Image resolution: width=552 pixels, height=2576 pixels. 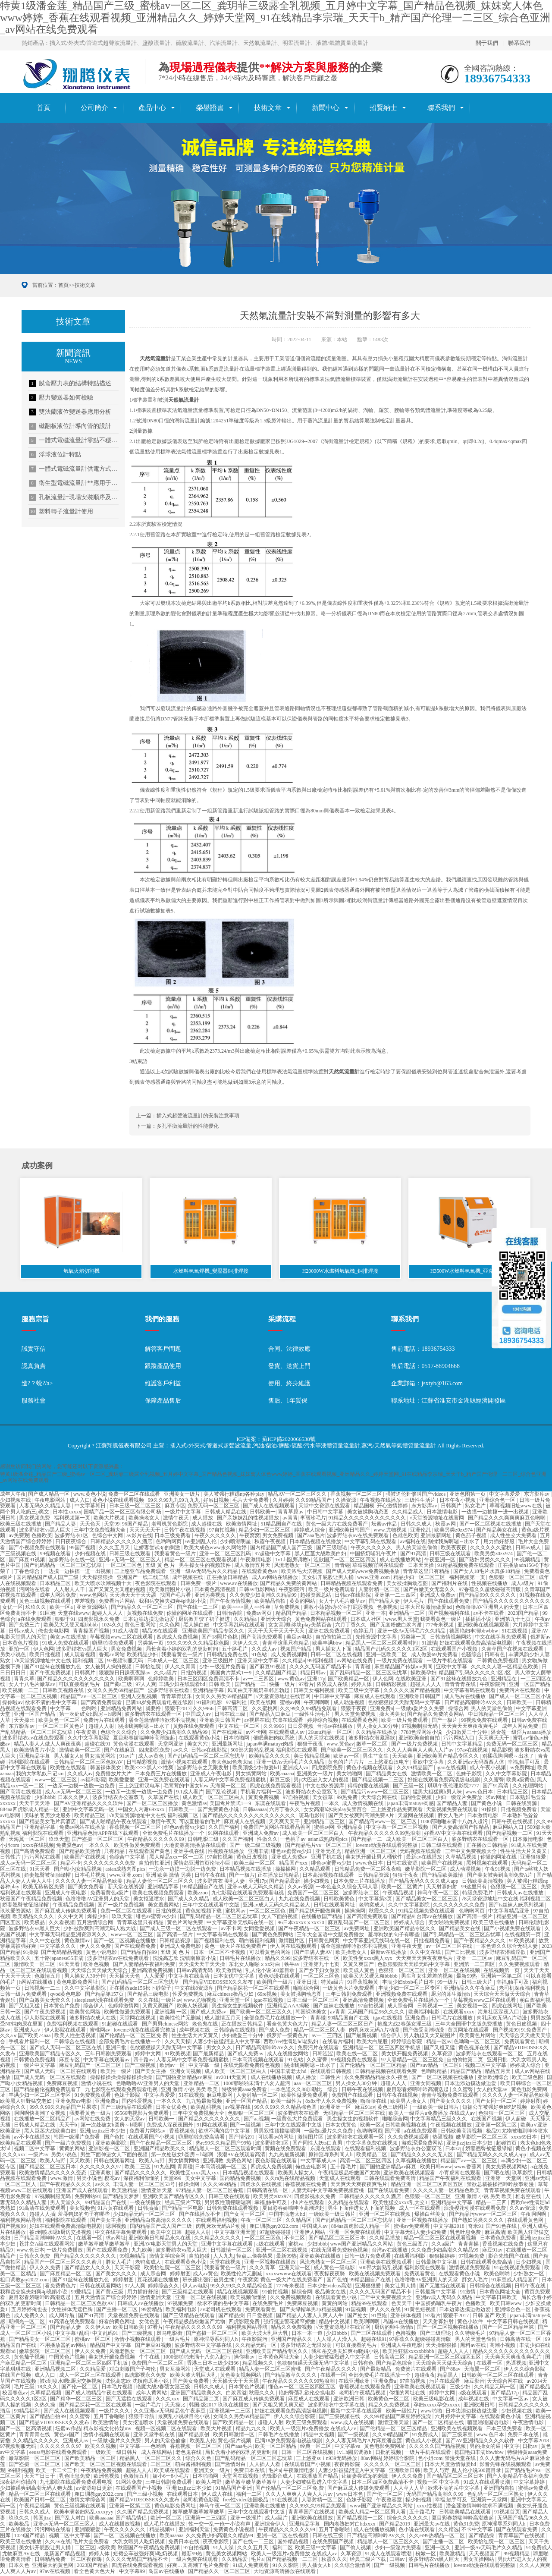 What do you see at coordinates (70, 383) in the screenshot?
I see `膜盒壓力表的結構特點描述` at bounding box center [70, 383].